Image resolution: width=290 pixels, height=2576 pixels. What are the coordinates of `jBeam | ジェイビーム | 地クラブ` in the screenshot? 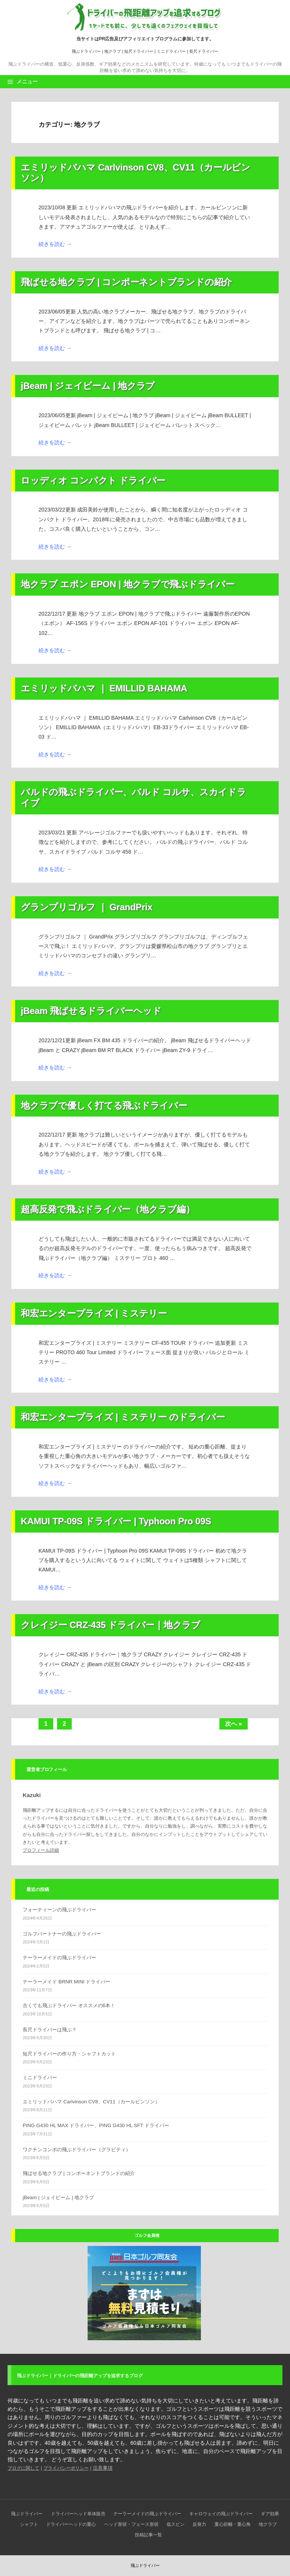 It's located at (88, 386).